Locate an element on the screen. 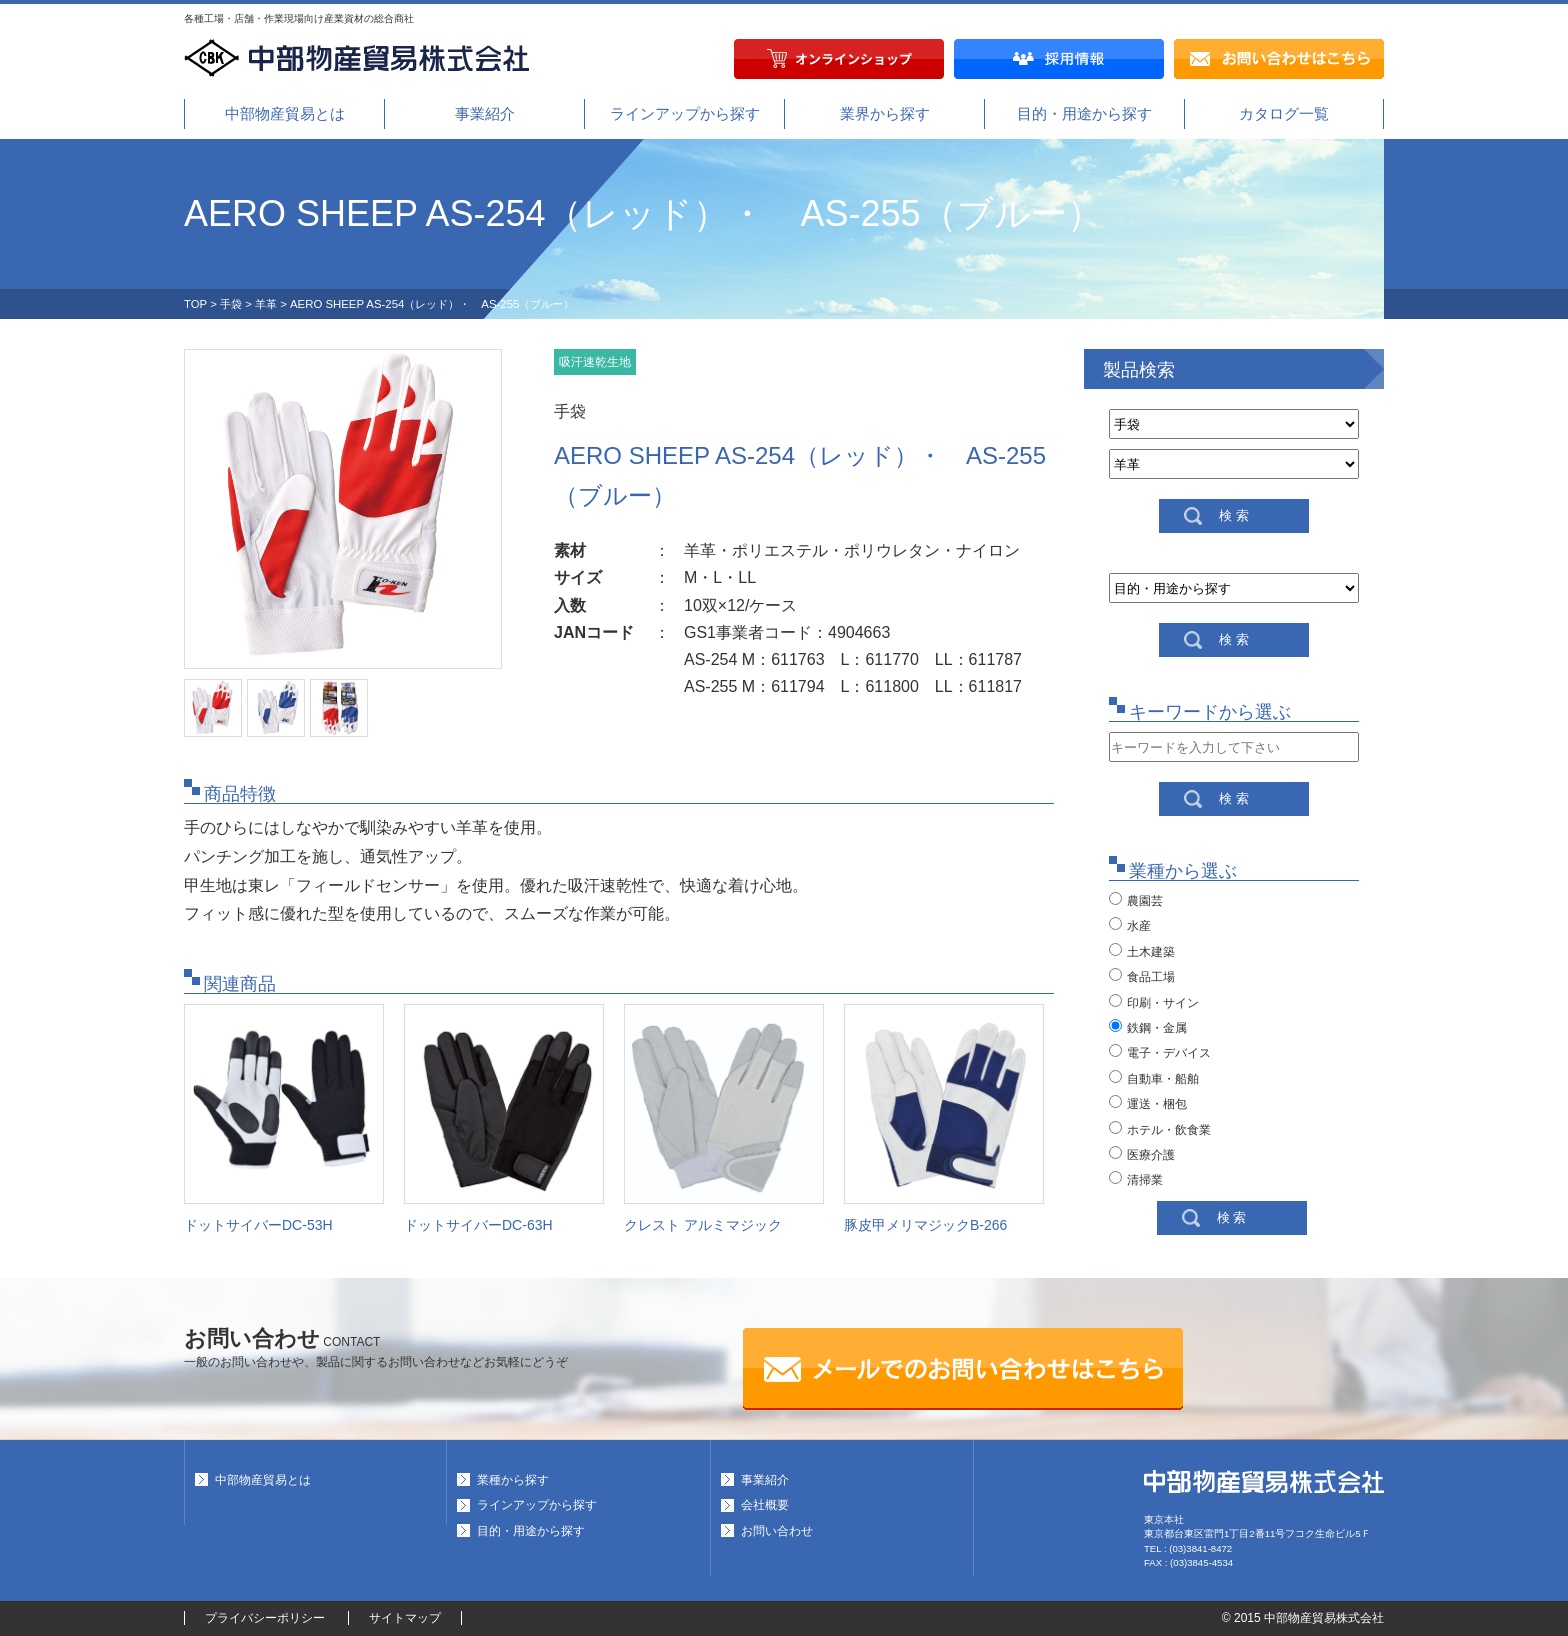  お問い合わせ is located at coordinates (777, 1531).